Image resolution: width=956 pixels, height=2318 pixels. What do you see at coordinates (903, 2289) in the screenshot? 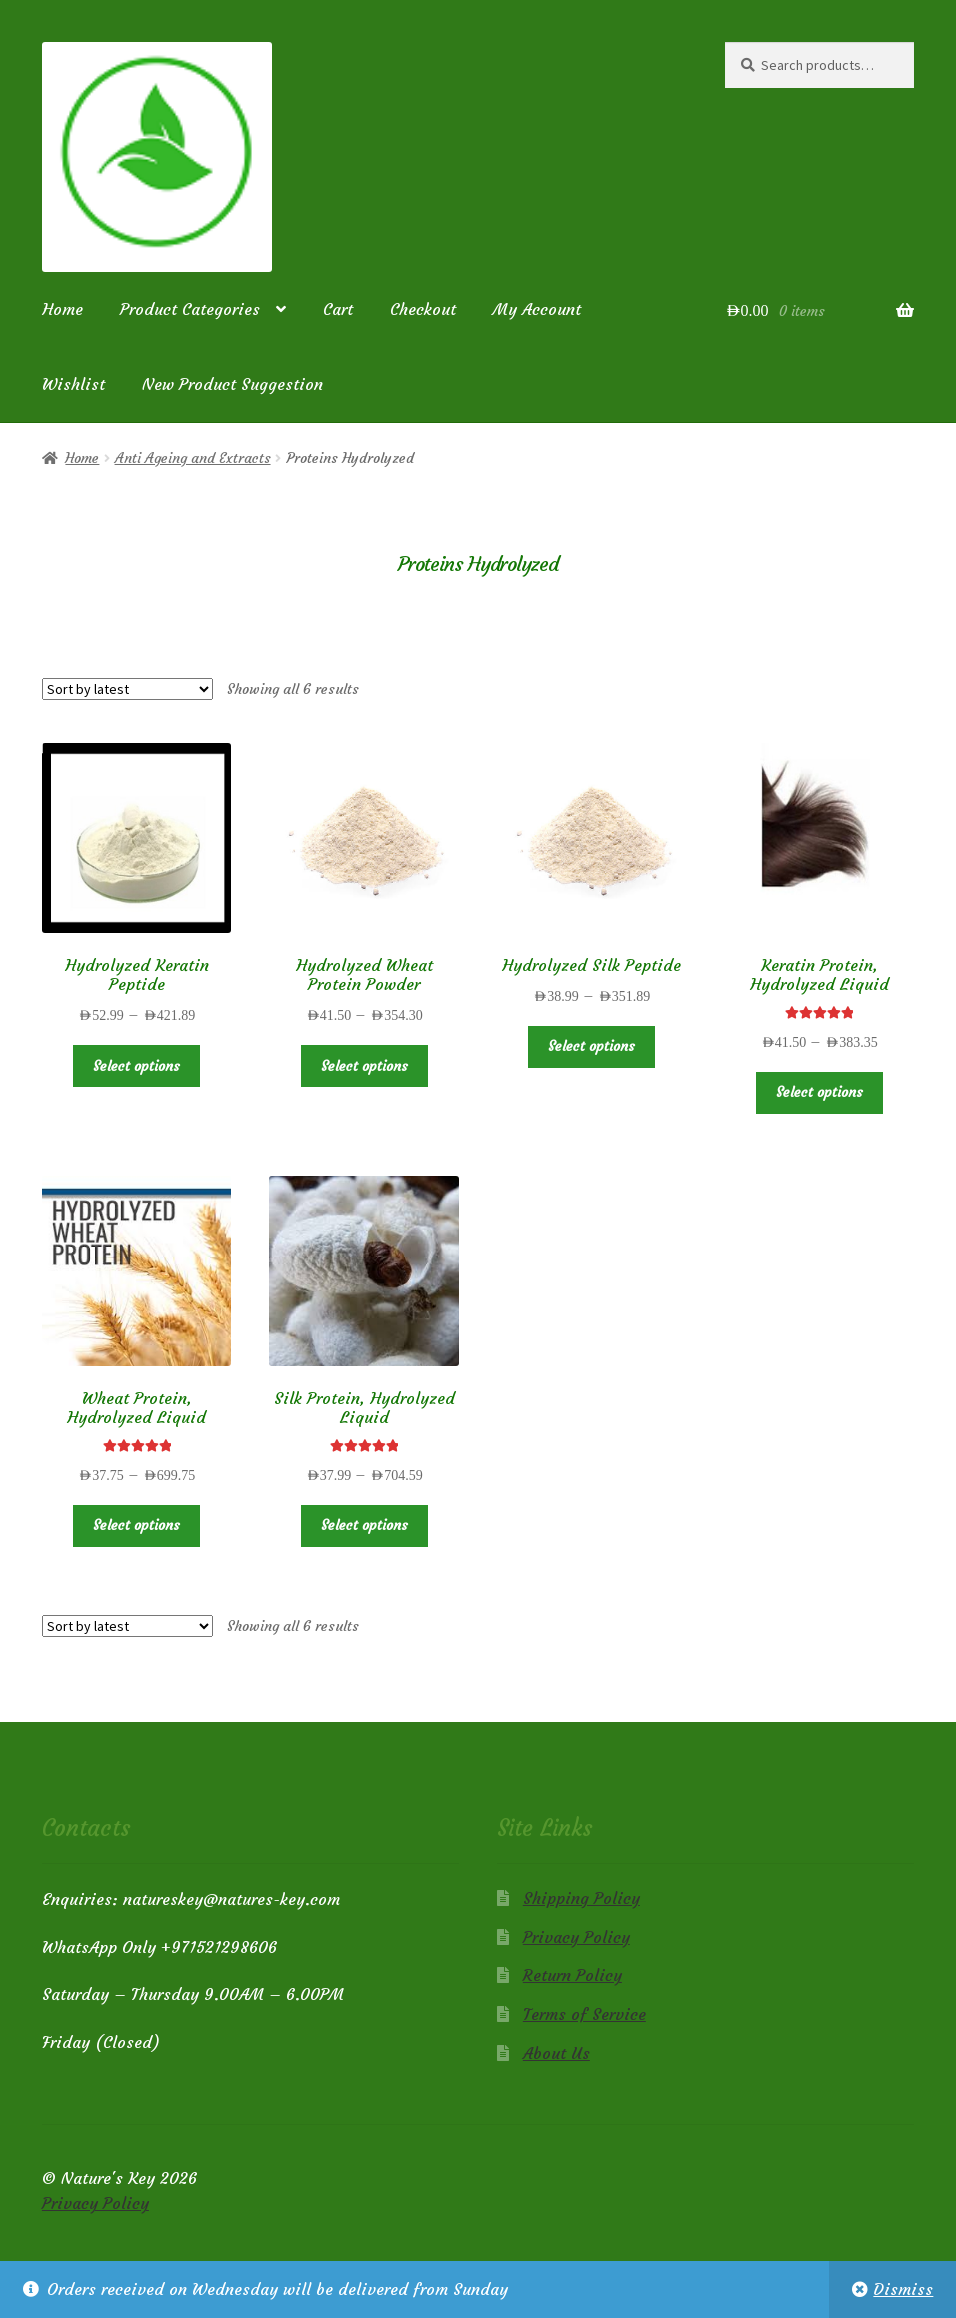
I see `Dismiss [button]` at bounding box center [903, 2289].